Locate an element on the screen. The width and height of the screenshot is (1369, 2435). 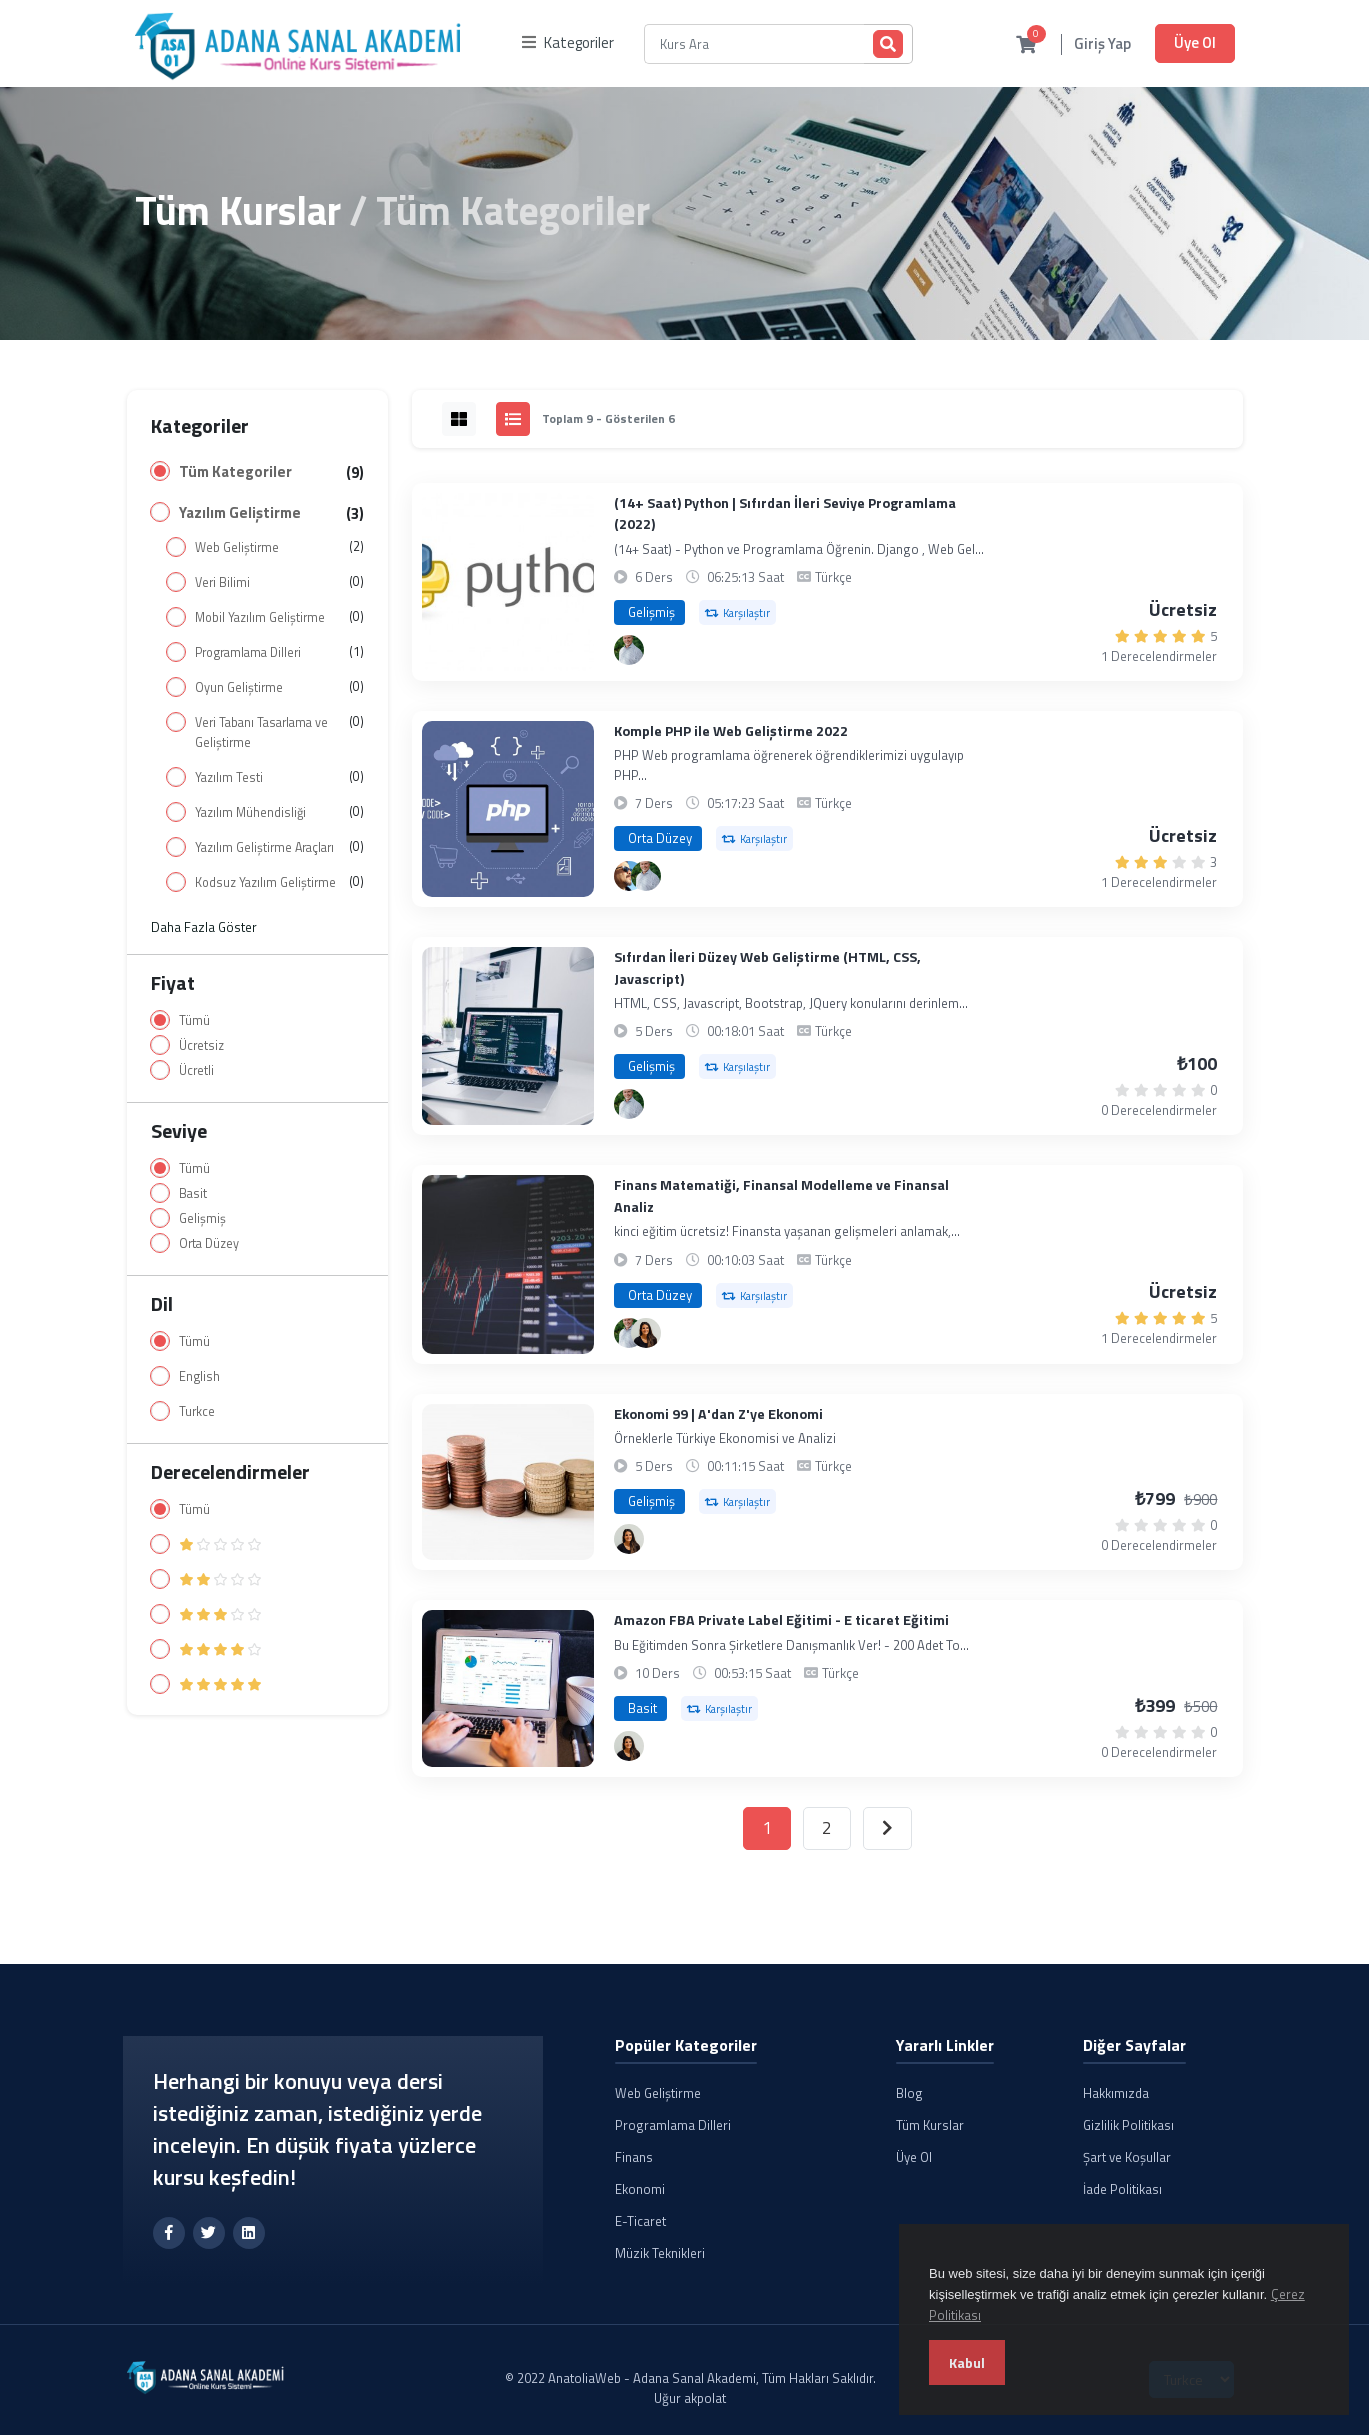
Programlama Dilleri is located at coordinates (248, 652).